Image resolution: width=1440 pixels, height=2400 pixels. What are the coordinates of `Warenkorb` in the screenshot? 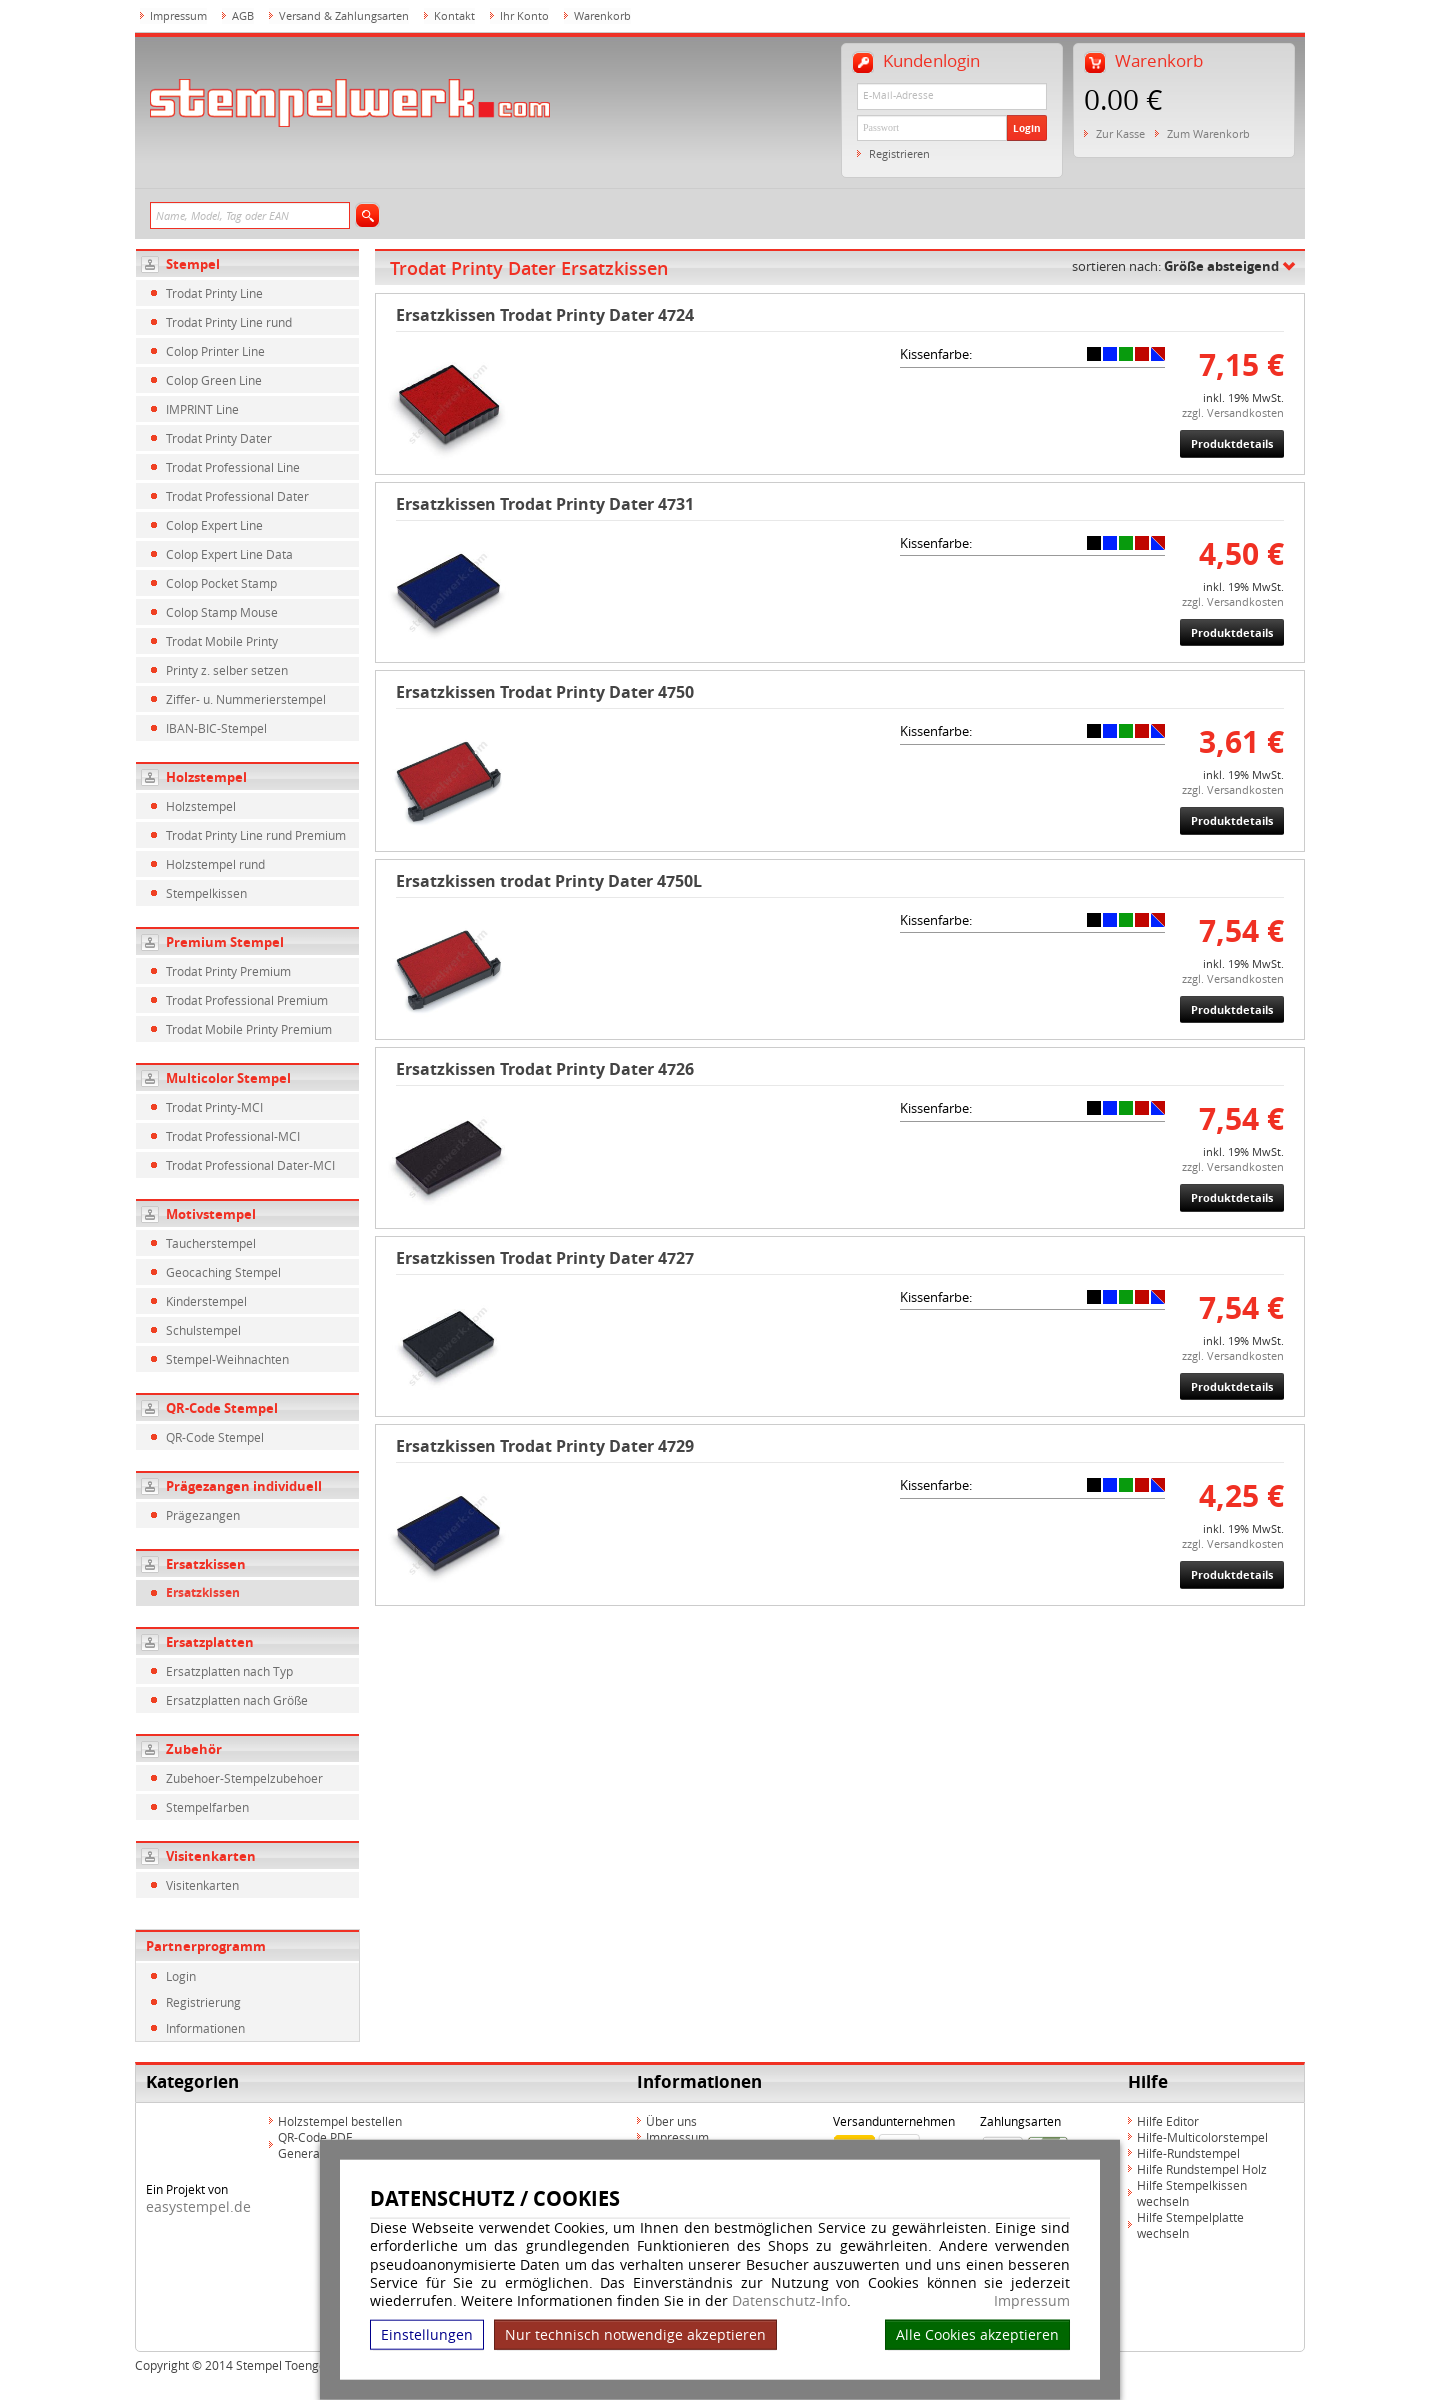 It's located at (602, 15).